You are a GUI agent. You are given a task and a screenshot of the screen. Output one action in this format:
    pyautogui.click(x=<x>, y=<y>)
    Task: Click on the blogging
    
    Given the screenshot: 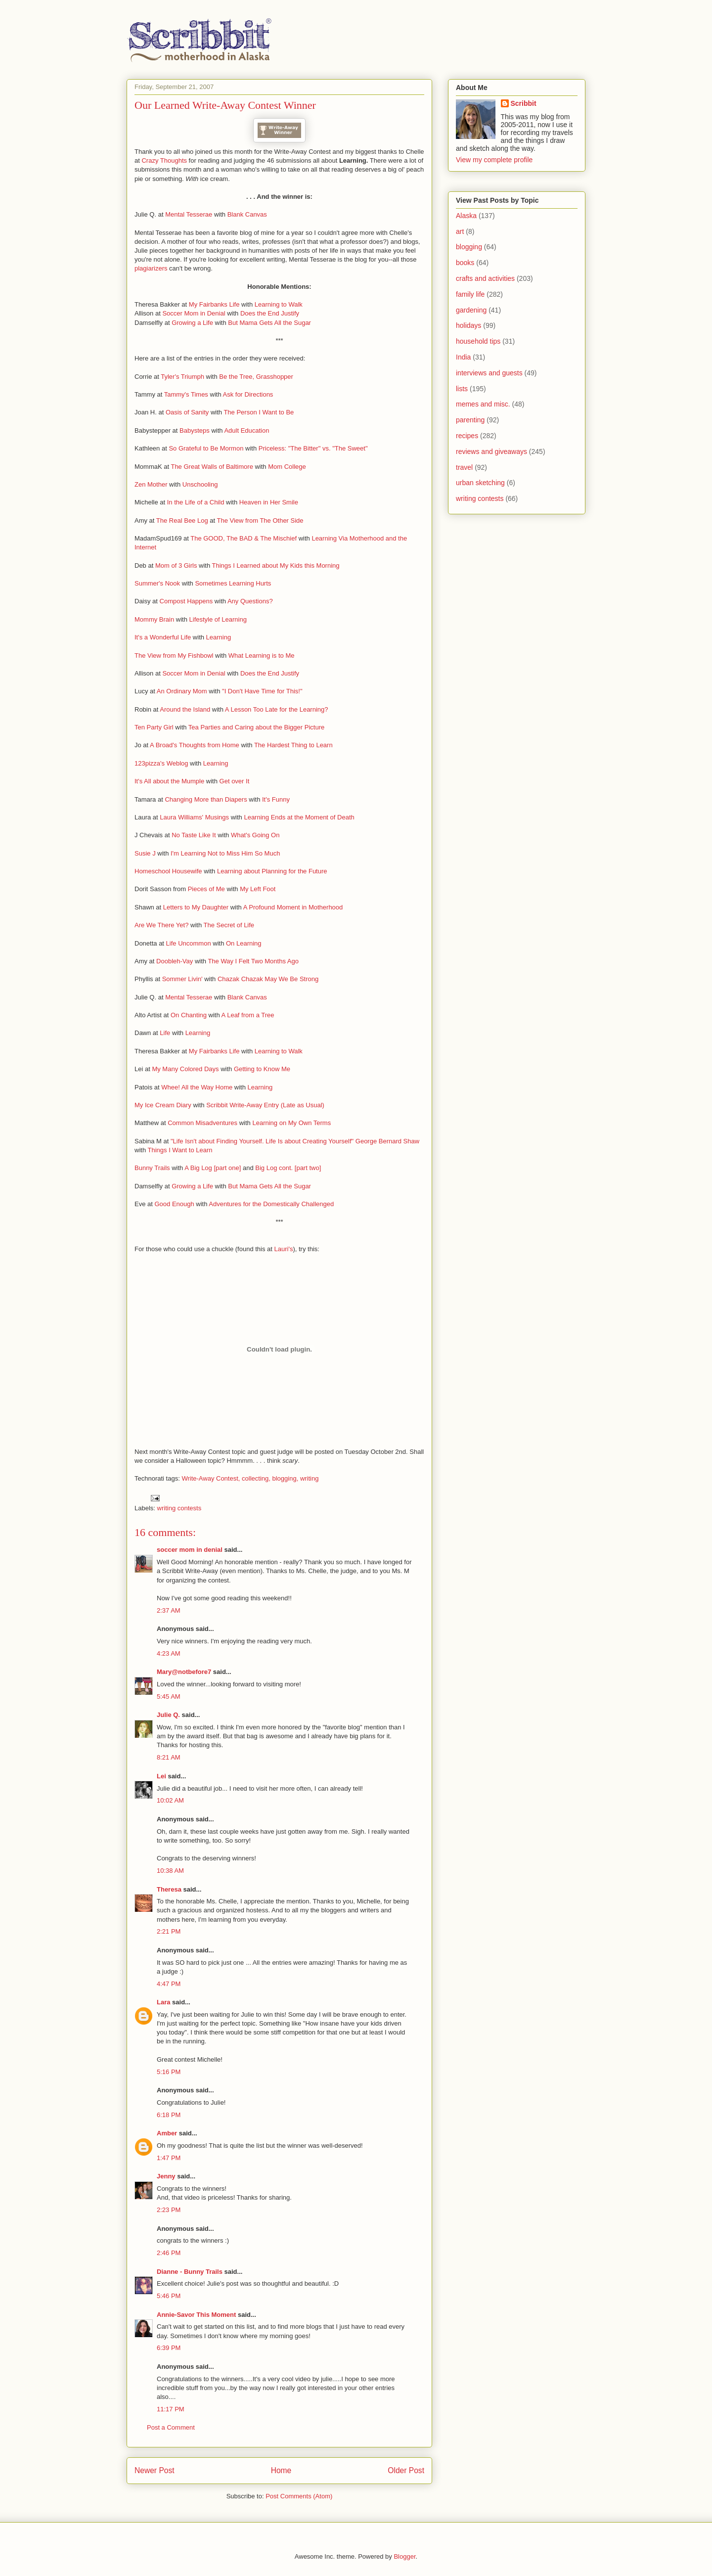 What is the action you would take?
    pyautogui.click(x=469, y=247)
    